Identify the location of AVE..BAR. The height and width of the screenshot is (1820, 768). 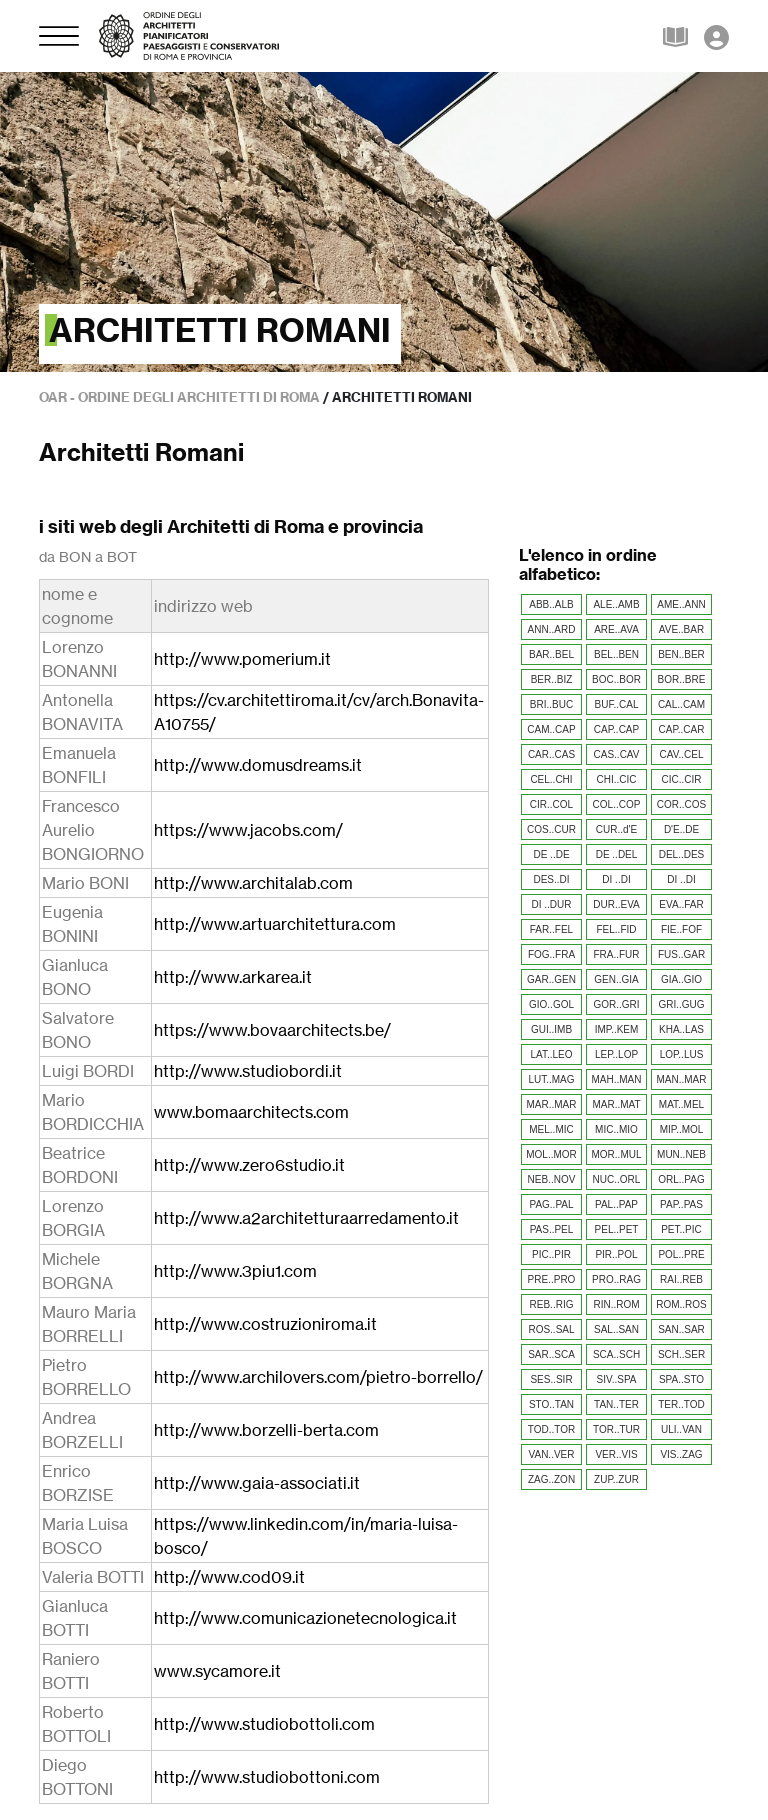
(681, 629).